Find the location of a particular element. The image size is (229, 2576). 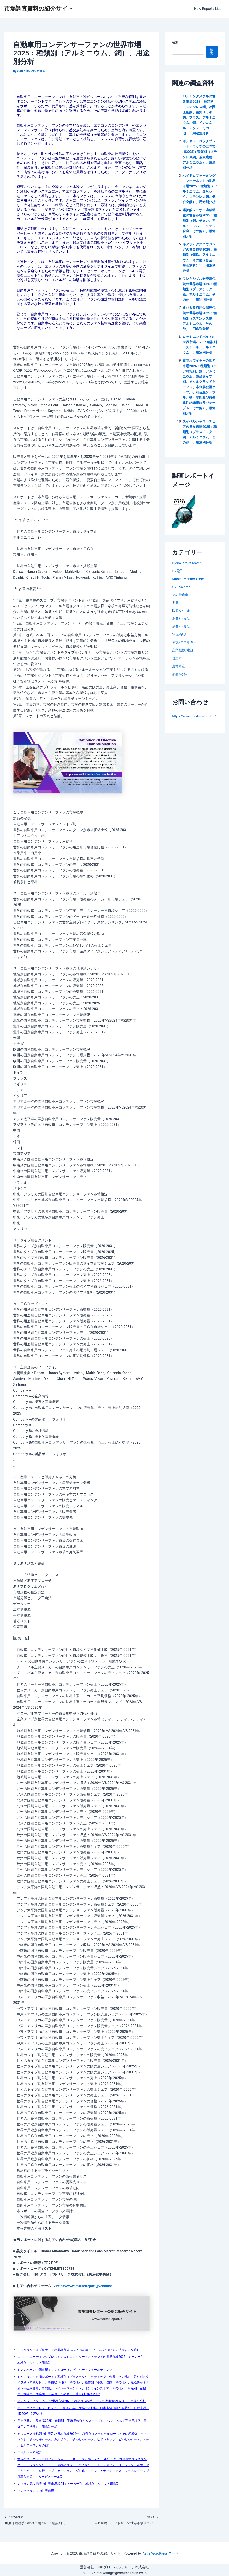

パンチングメタルの世界市場2025：種類別（ステンレス鋼、冷間圧延鋼、亜鉛メッキ鋼、ブラス、アルミニウム、銅、インコネル、チタン、その他）、用途別分析 is located at coordinates (199, 117).